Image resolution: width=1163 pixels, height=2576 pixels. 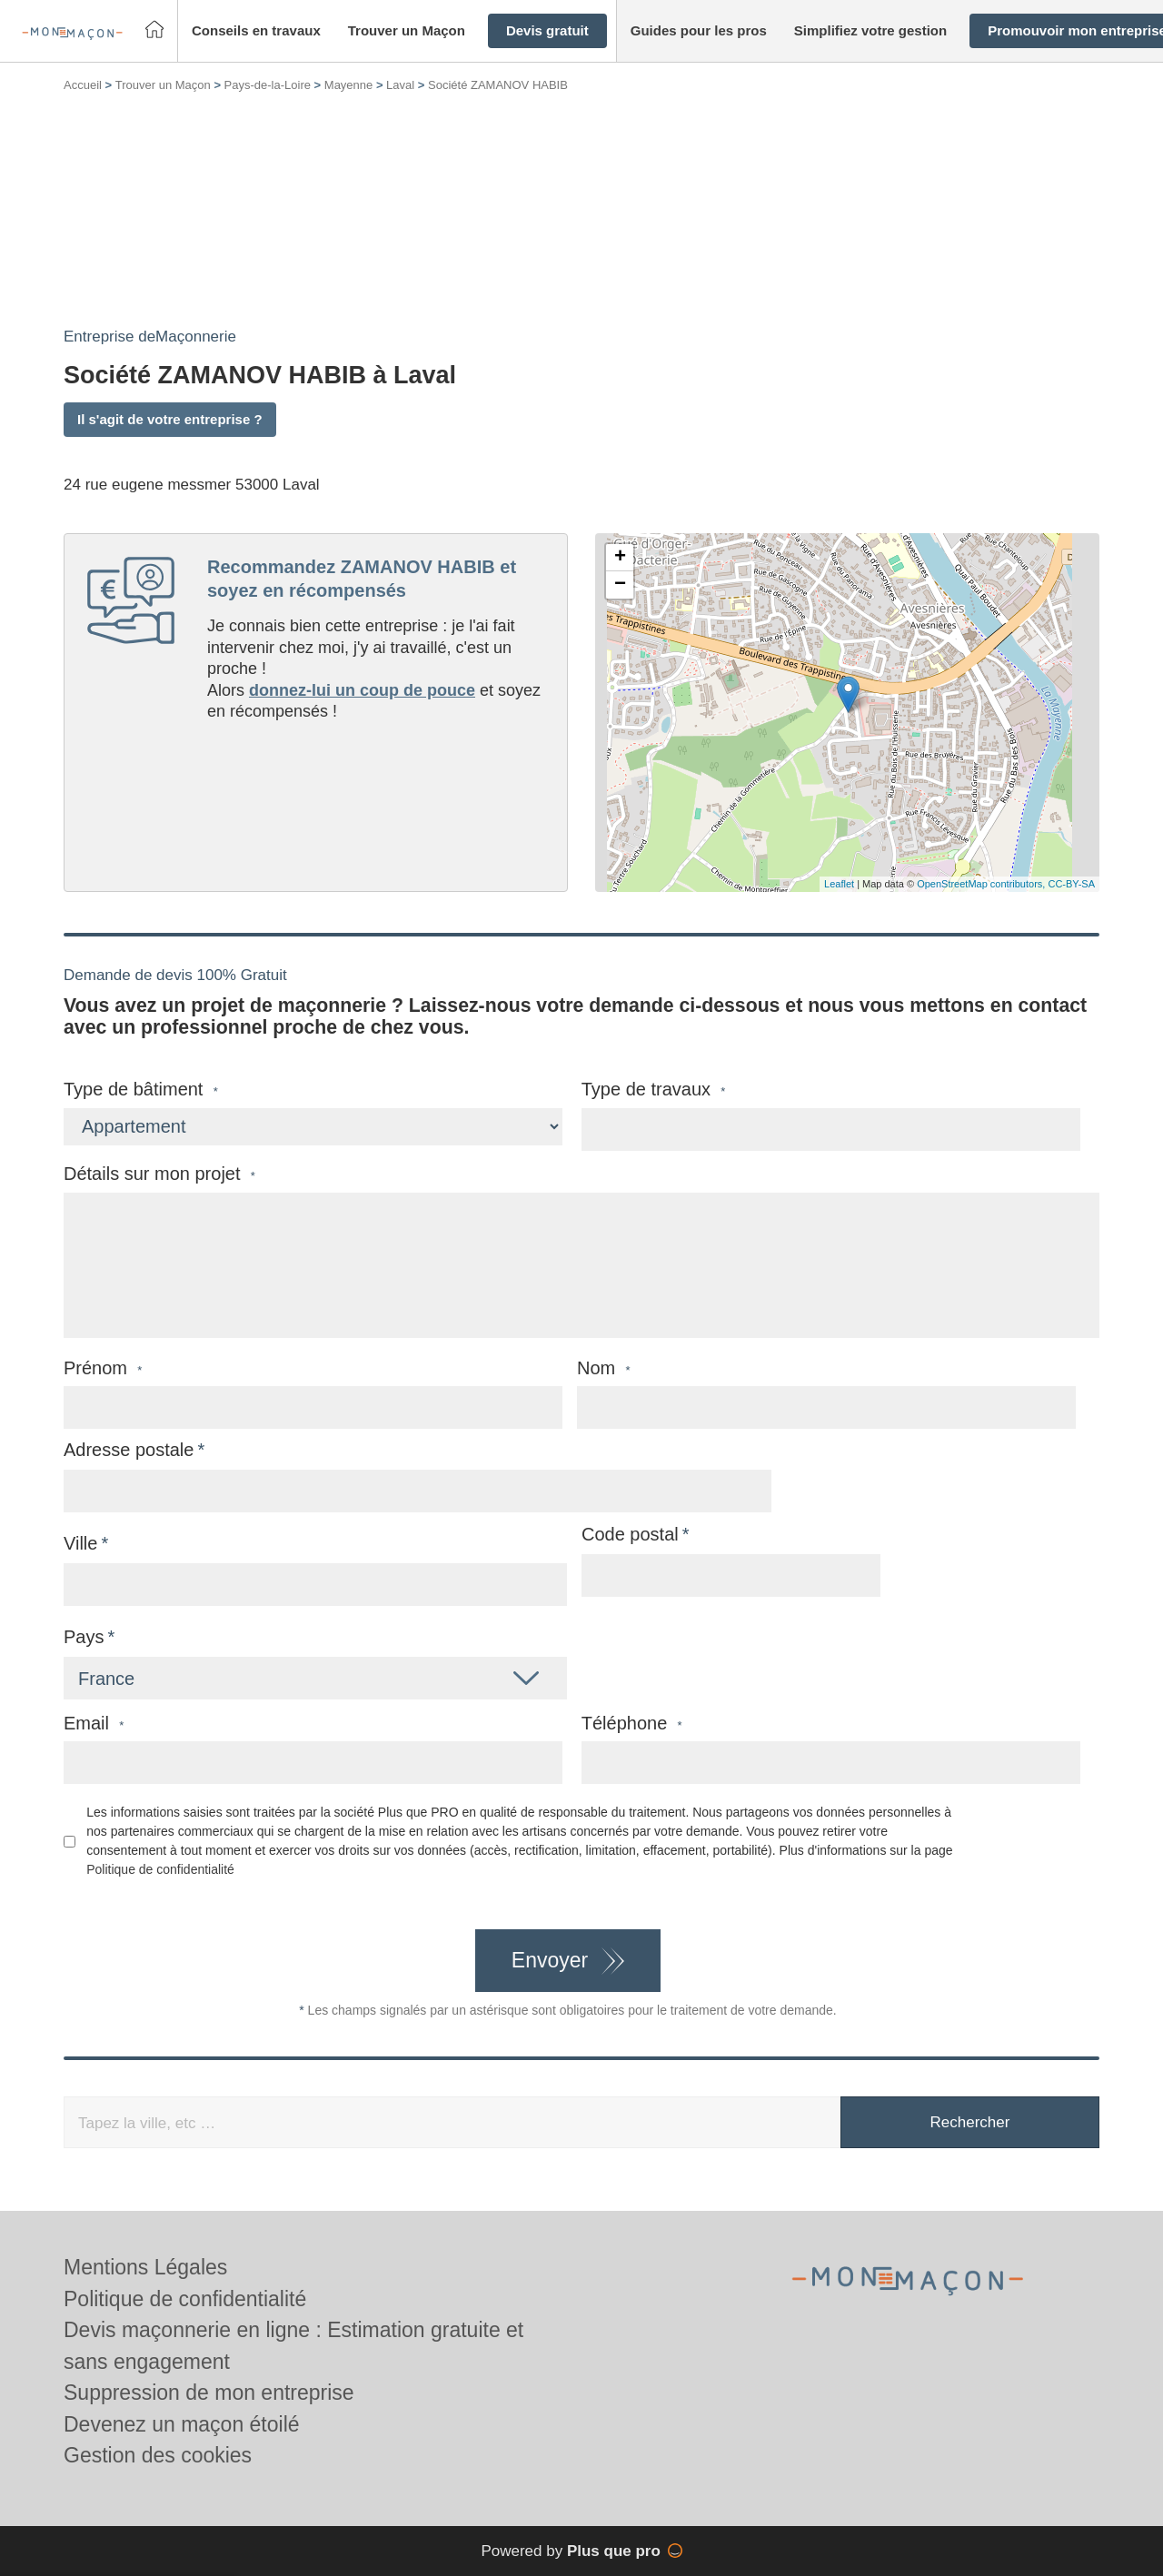 What do you see at coordinates (170, 419) in the screenshot?
I see `Il s'agit de votre entreprise ?` at bounding box center [170, 419].